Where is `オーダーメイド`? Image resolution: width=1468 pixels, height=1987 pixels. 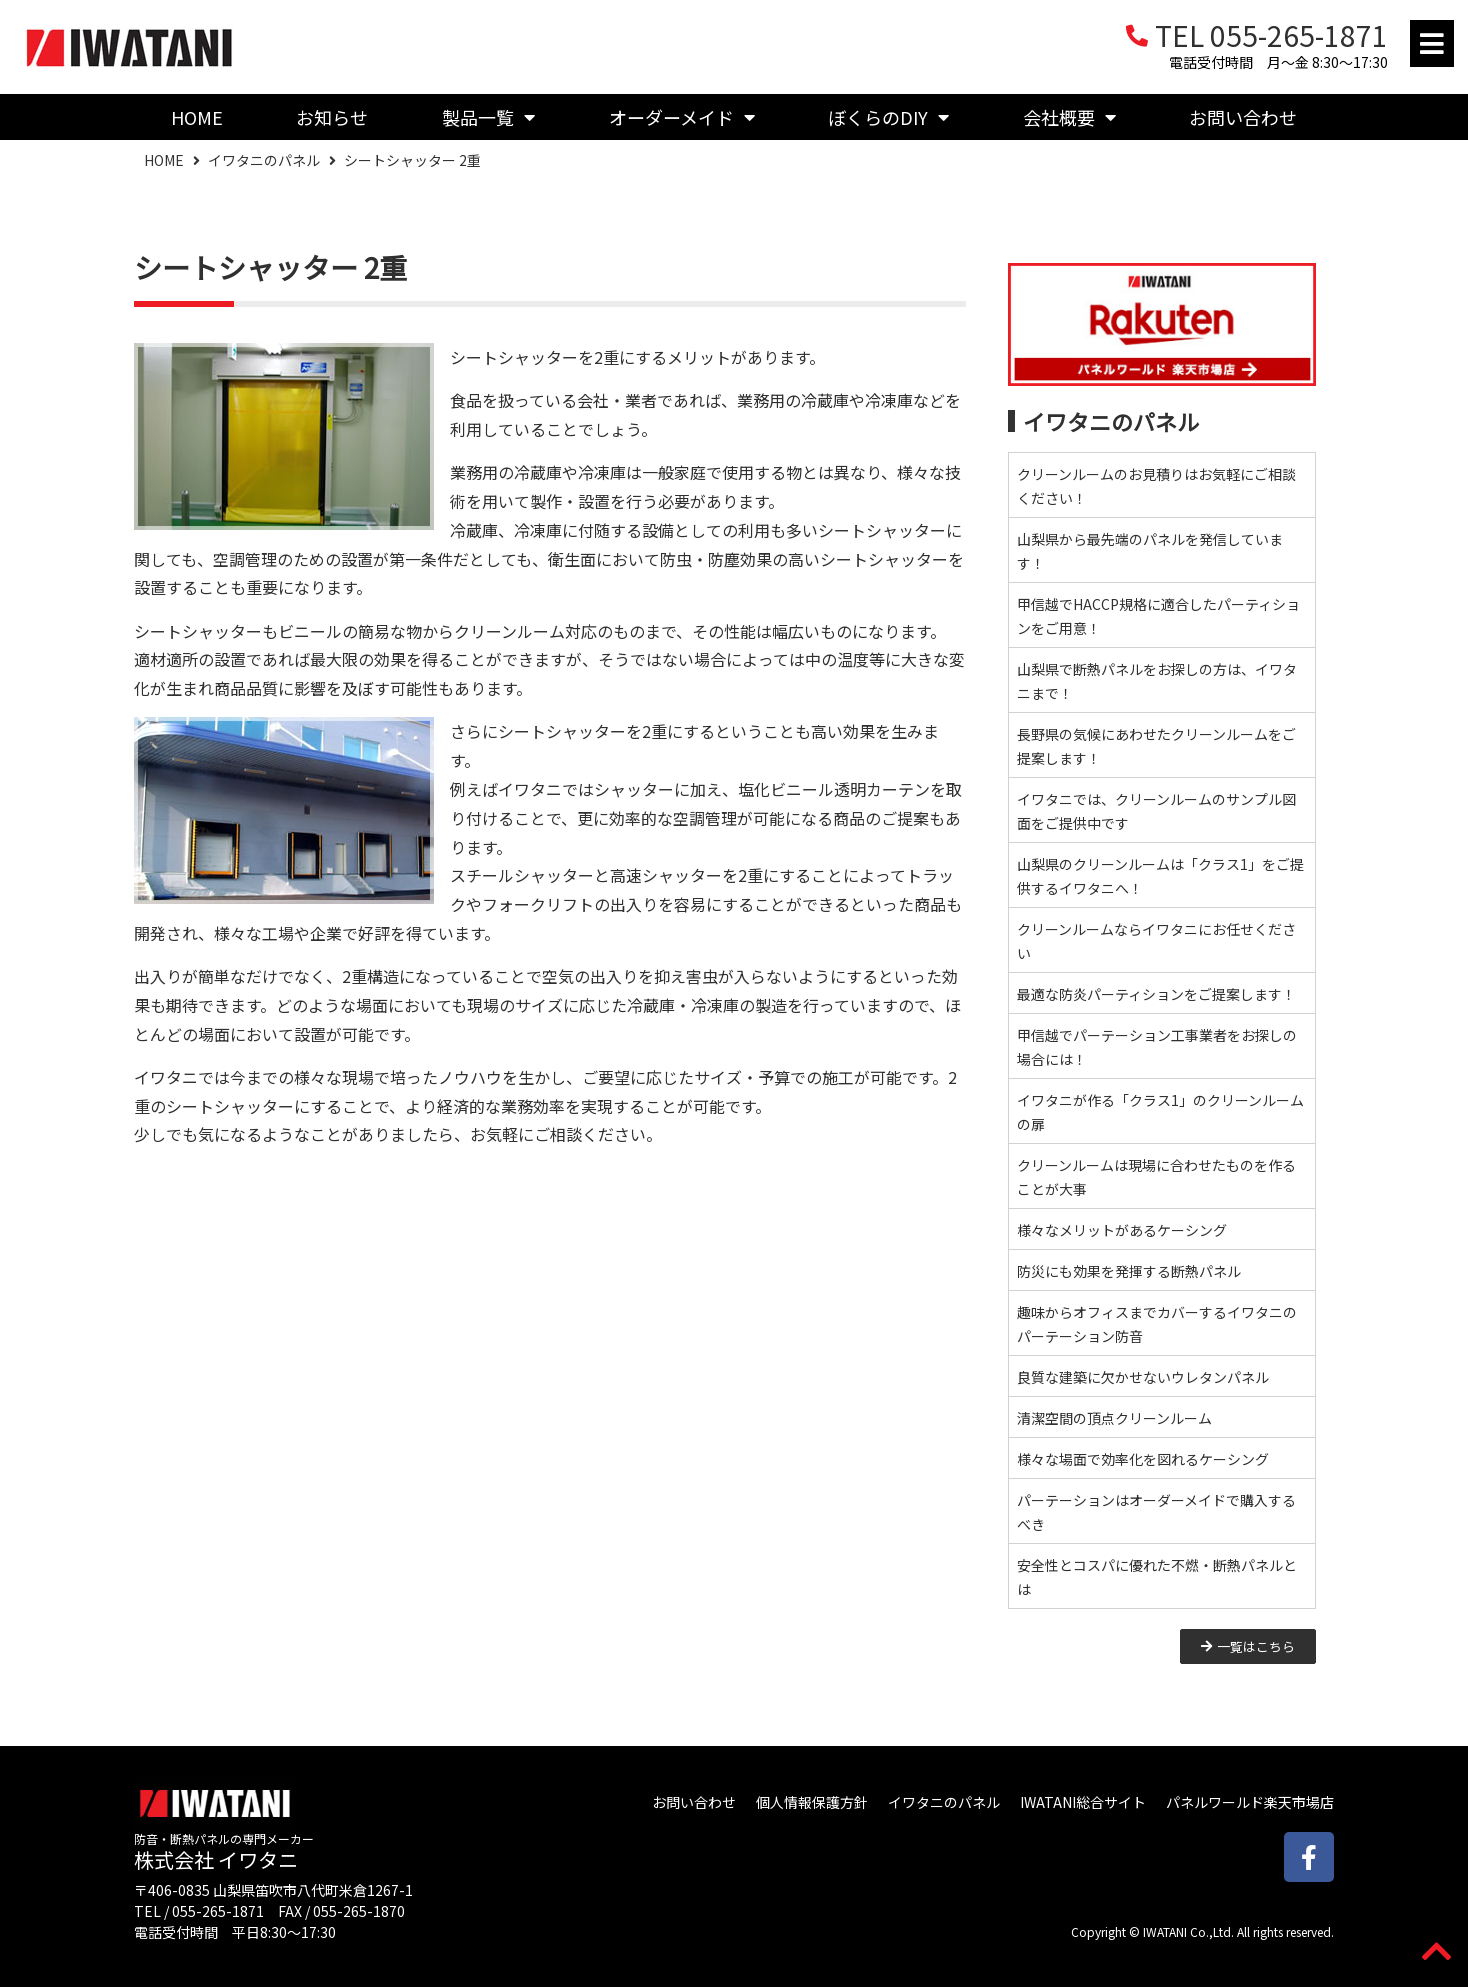 オーダーメイド is located at coordinates (682, 117).